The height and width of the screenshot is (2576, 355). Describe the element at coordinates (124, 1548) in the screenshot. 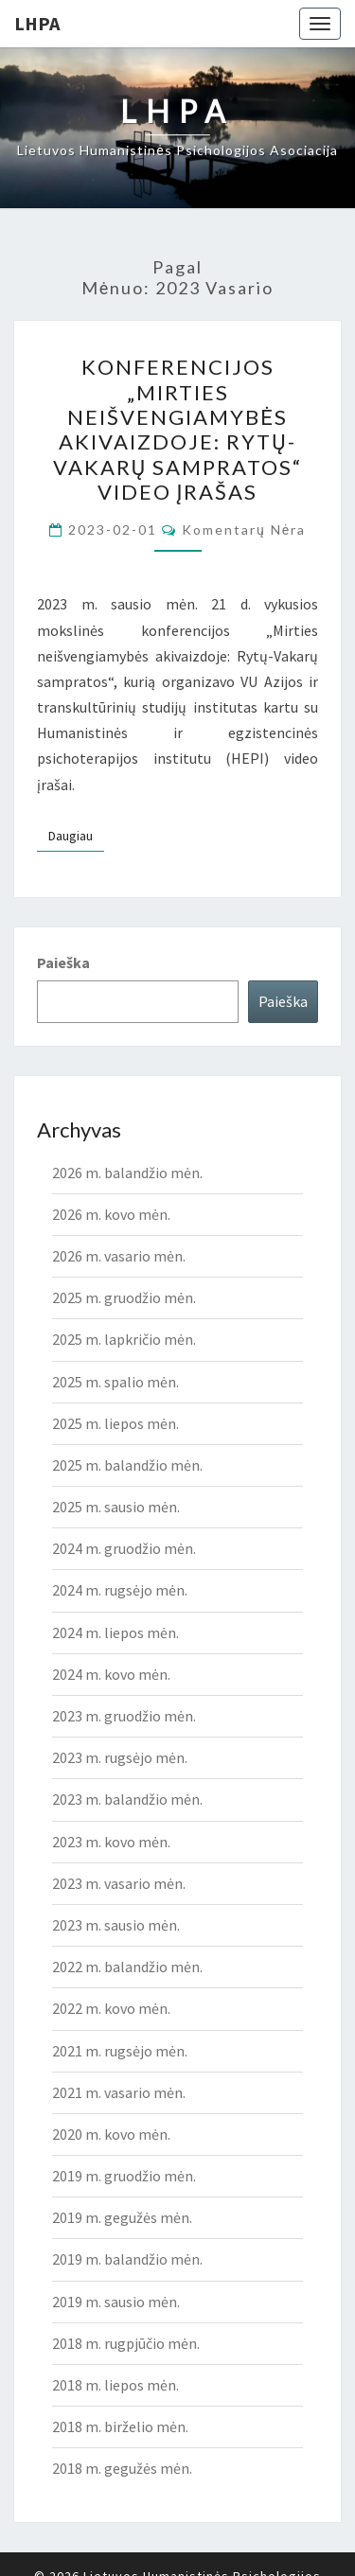

I see `2024 m. gruodžio mėn.` at that location.